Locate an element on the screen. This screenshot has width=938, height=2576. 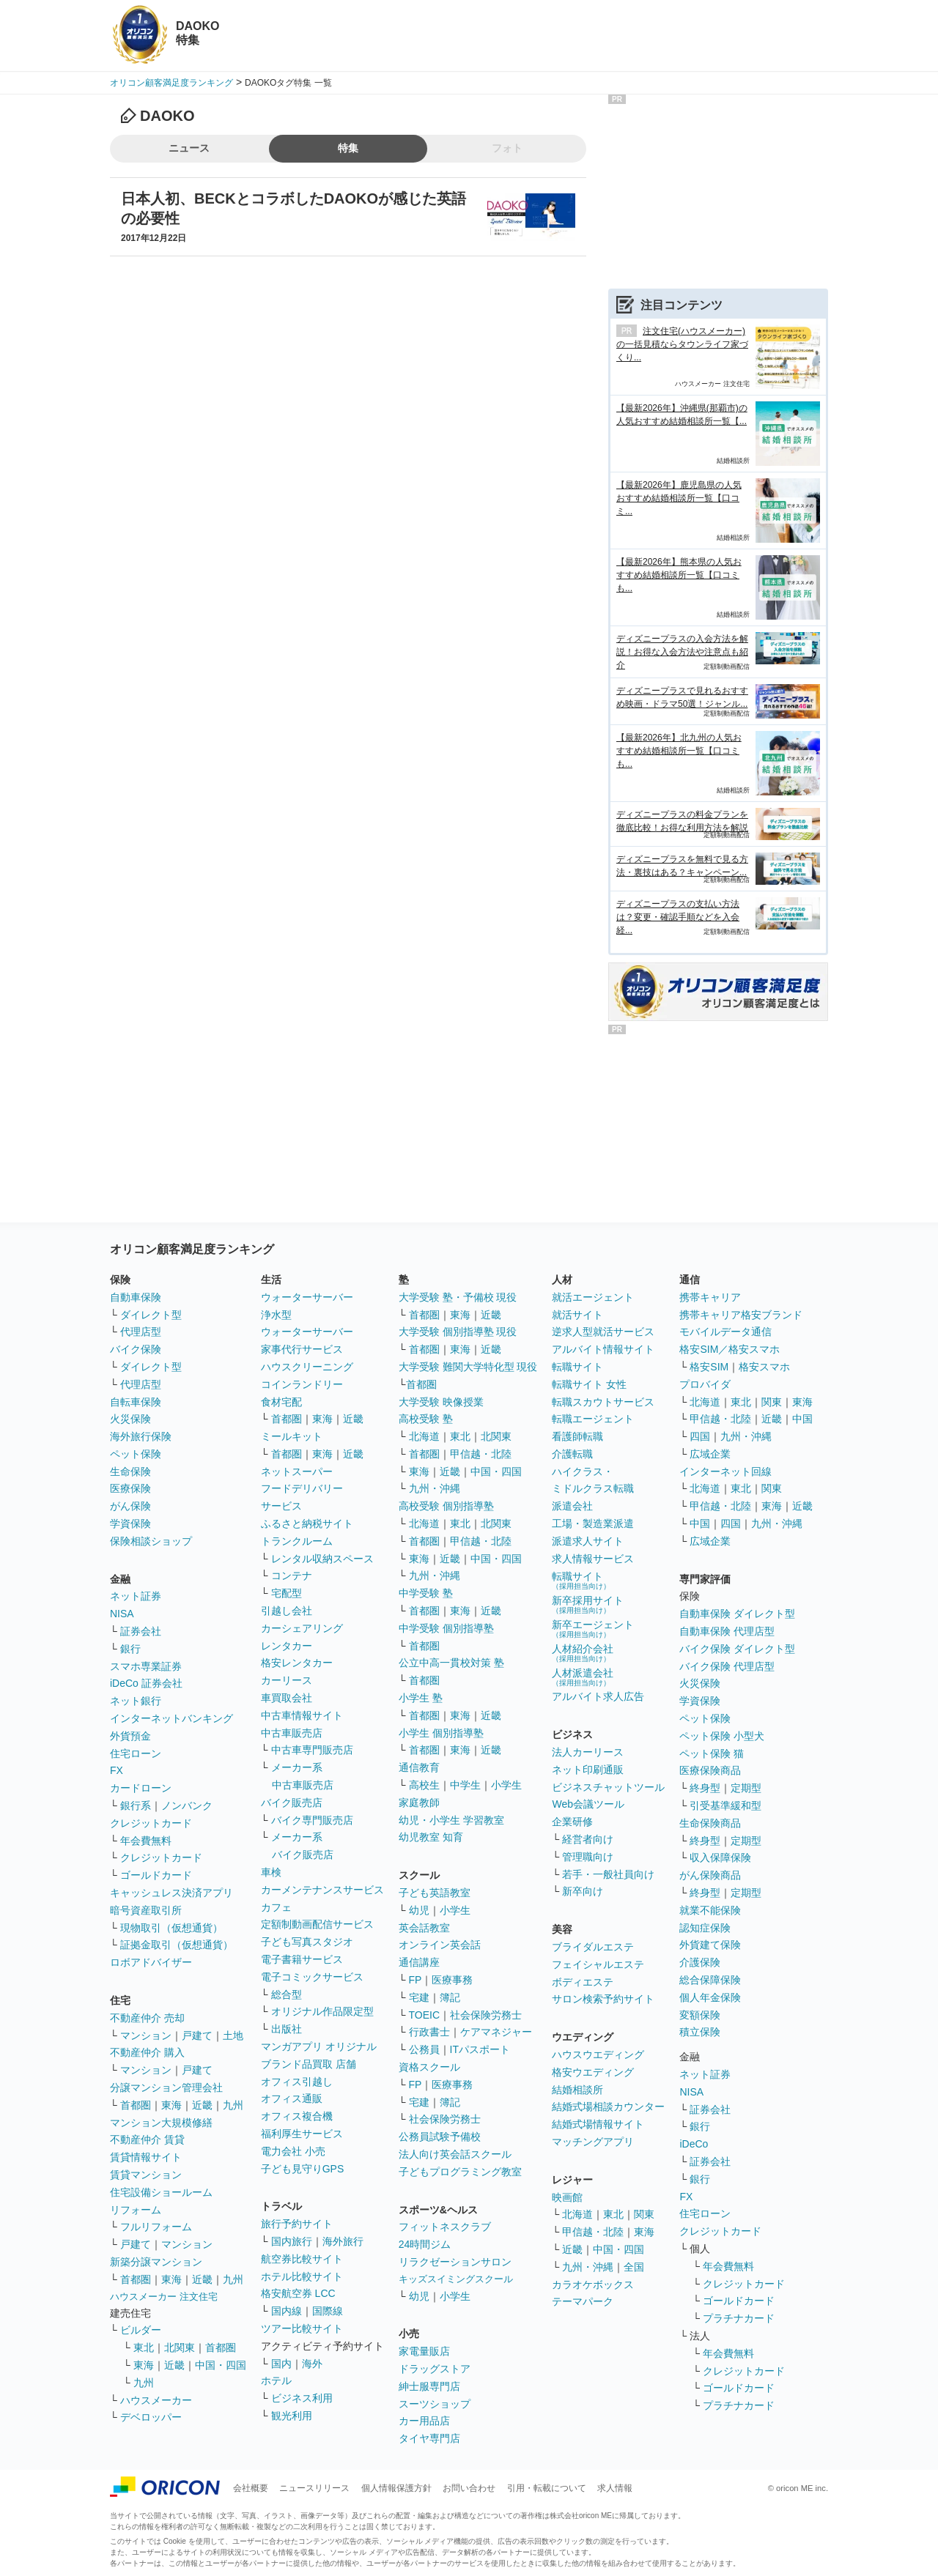
新築分譲マンション is located at coordinates (156, 2262).